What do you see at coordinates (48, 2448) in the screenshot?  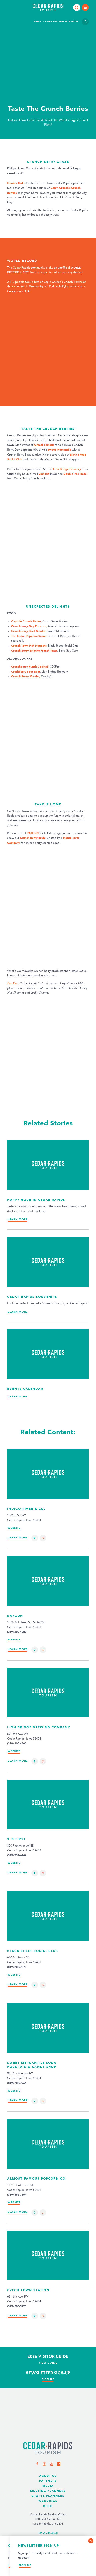 I see `[Home Page]` at bounding box center [48, 2448].